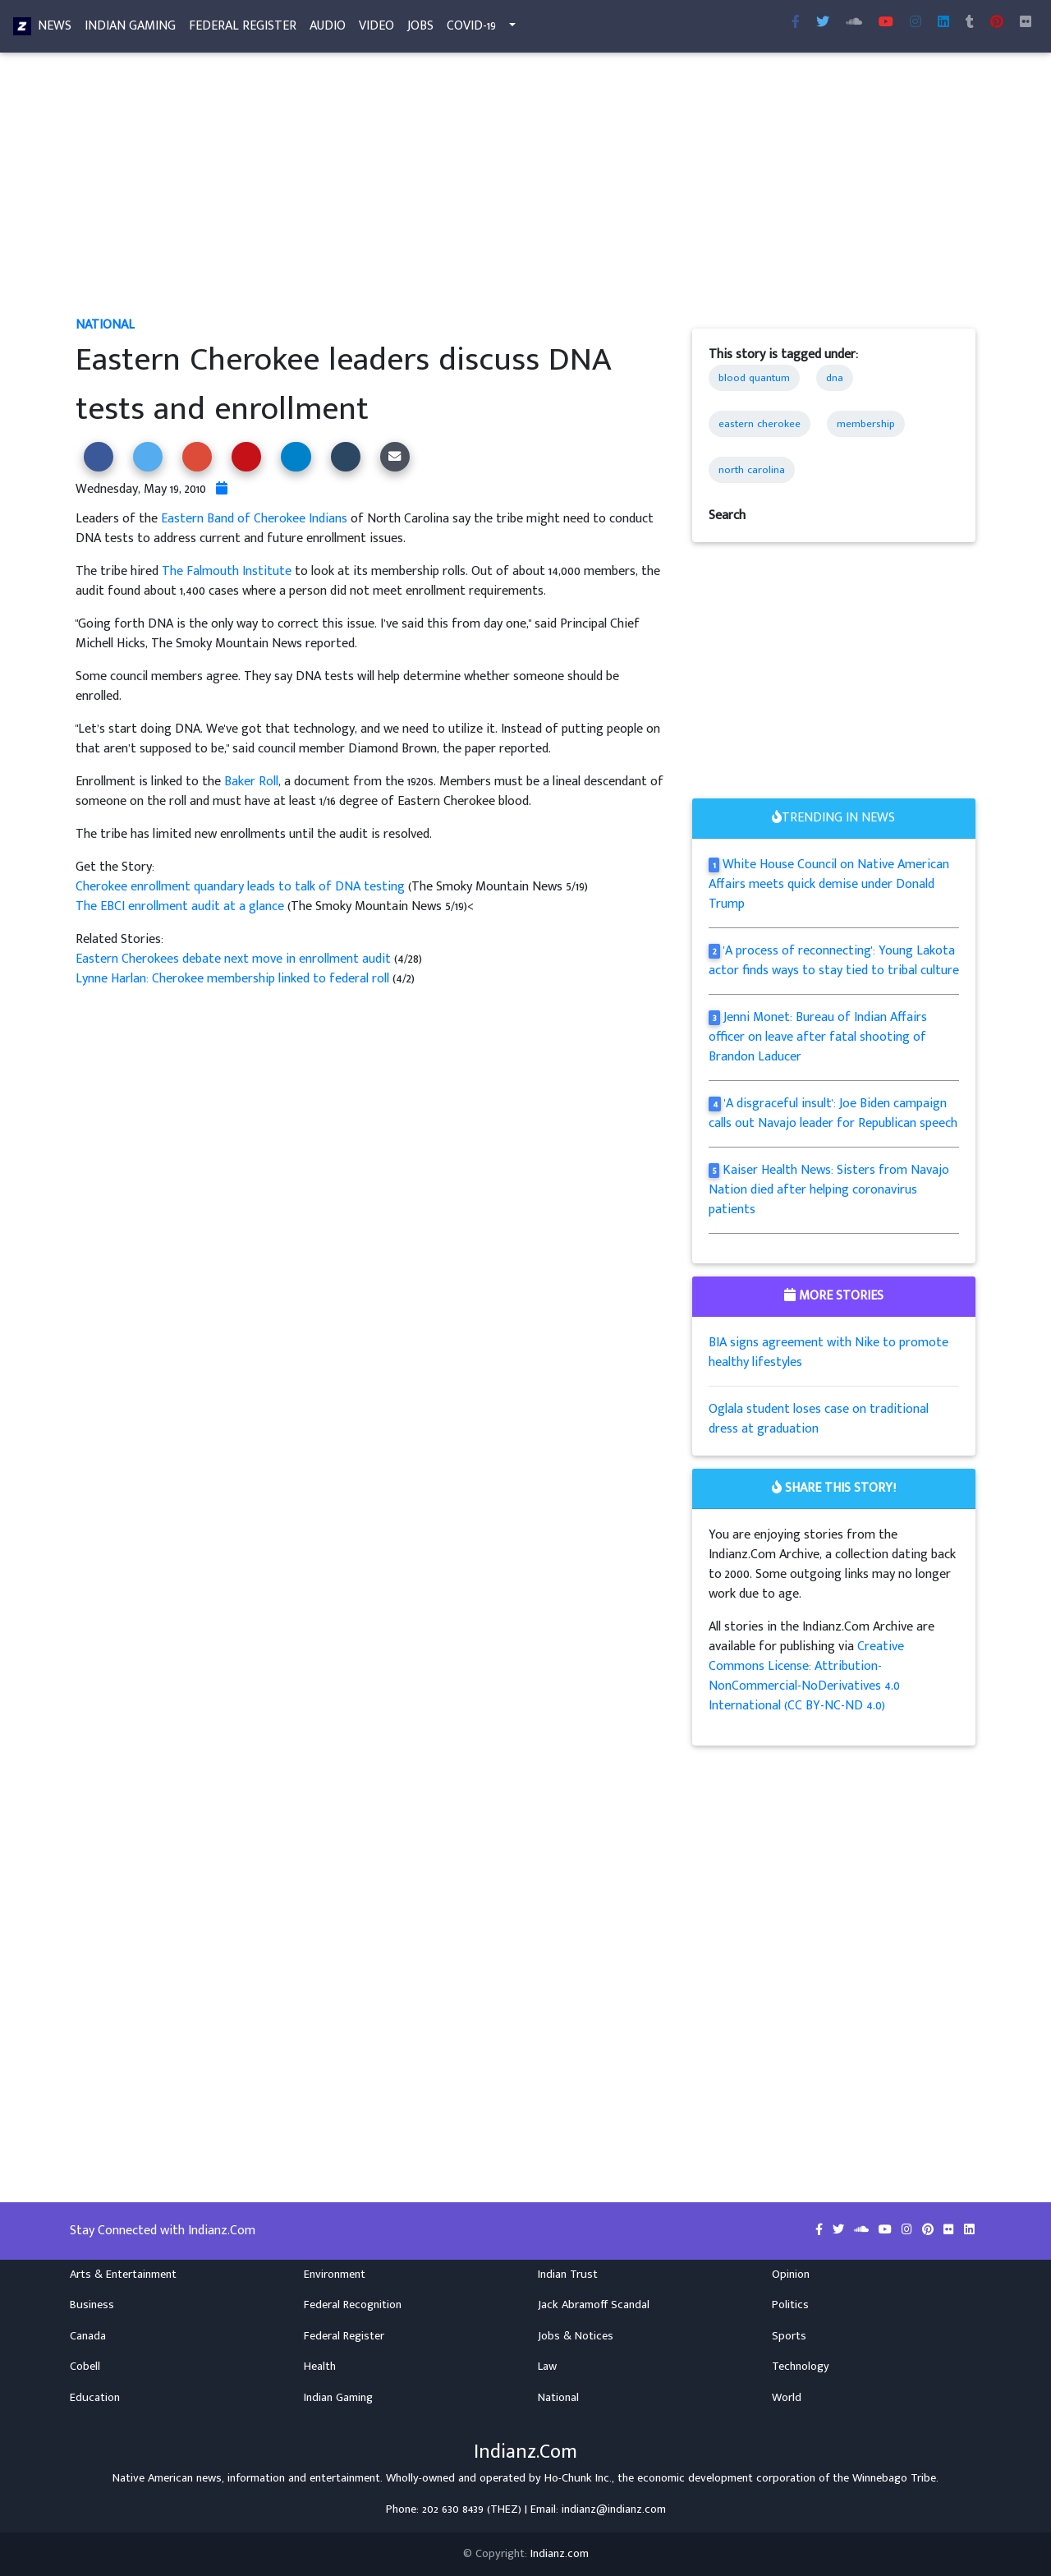 This screenshot has height=2576, width=1051. What do you see at coordinates (751, 470) in the screenshot?
I see `north carolina` at bounding box center [751, 470].